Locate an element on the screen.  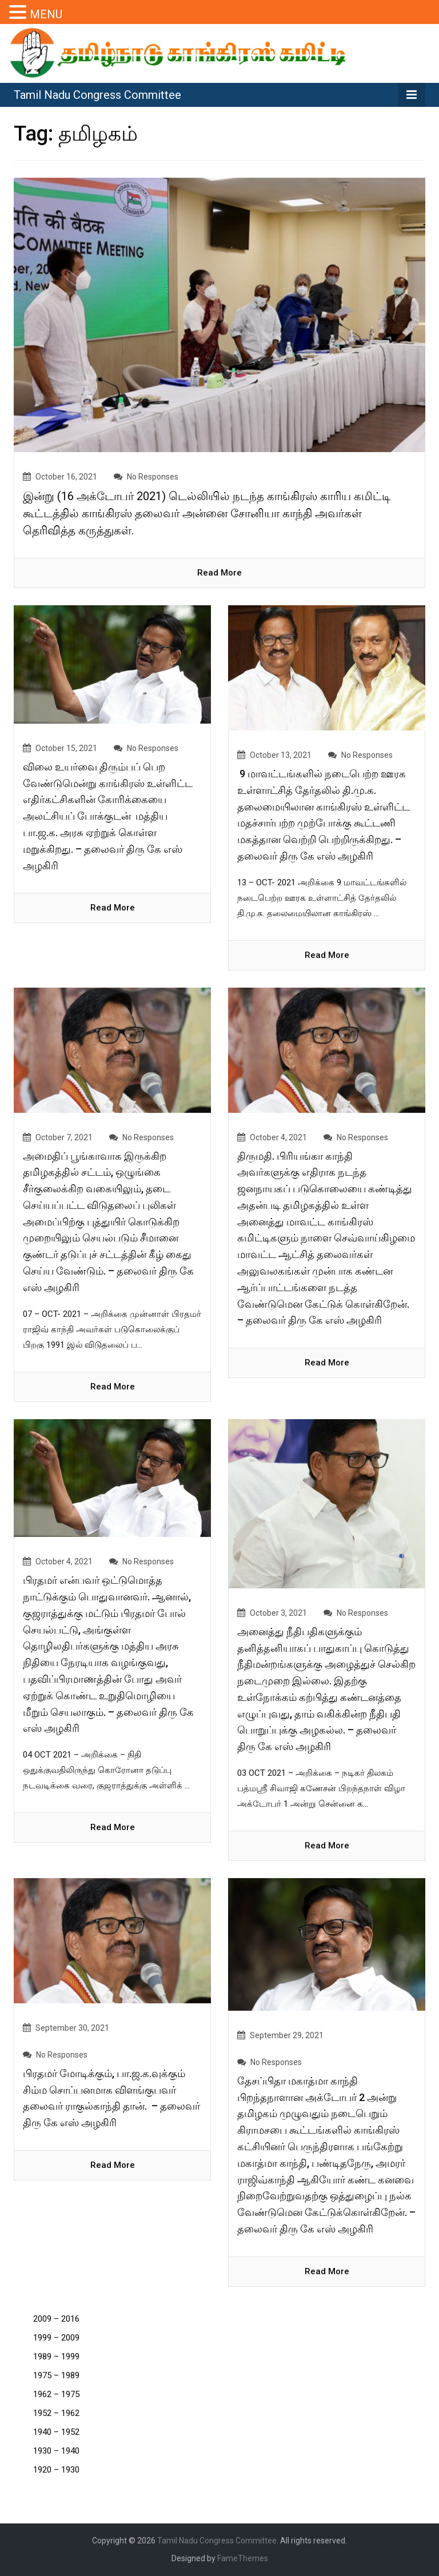
Tamil Nadu Congress Committee is located at coordinates (97, 95).